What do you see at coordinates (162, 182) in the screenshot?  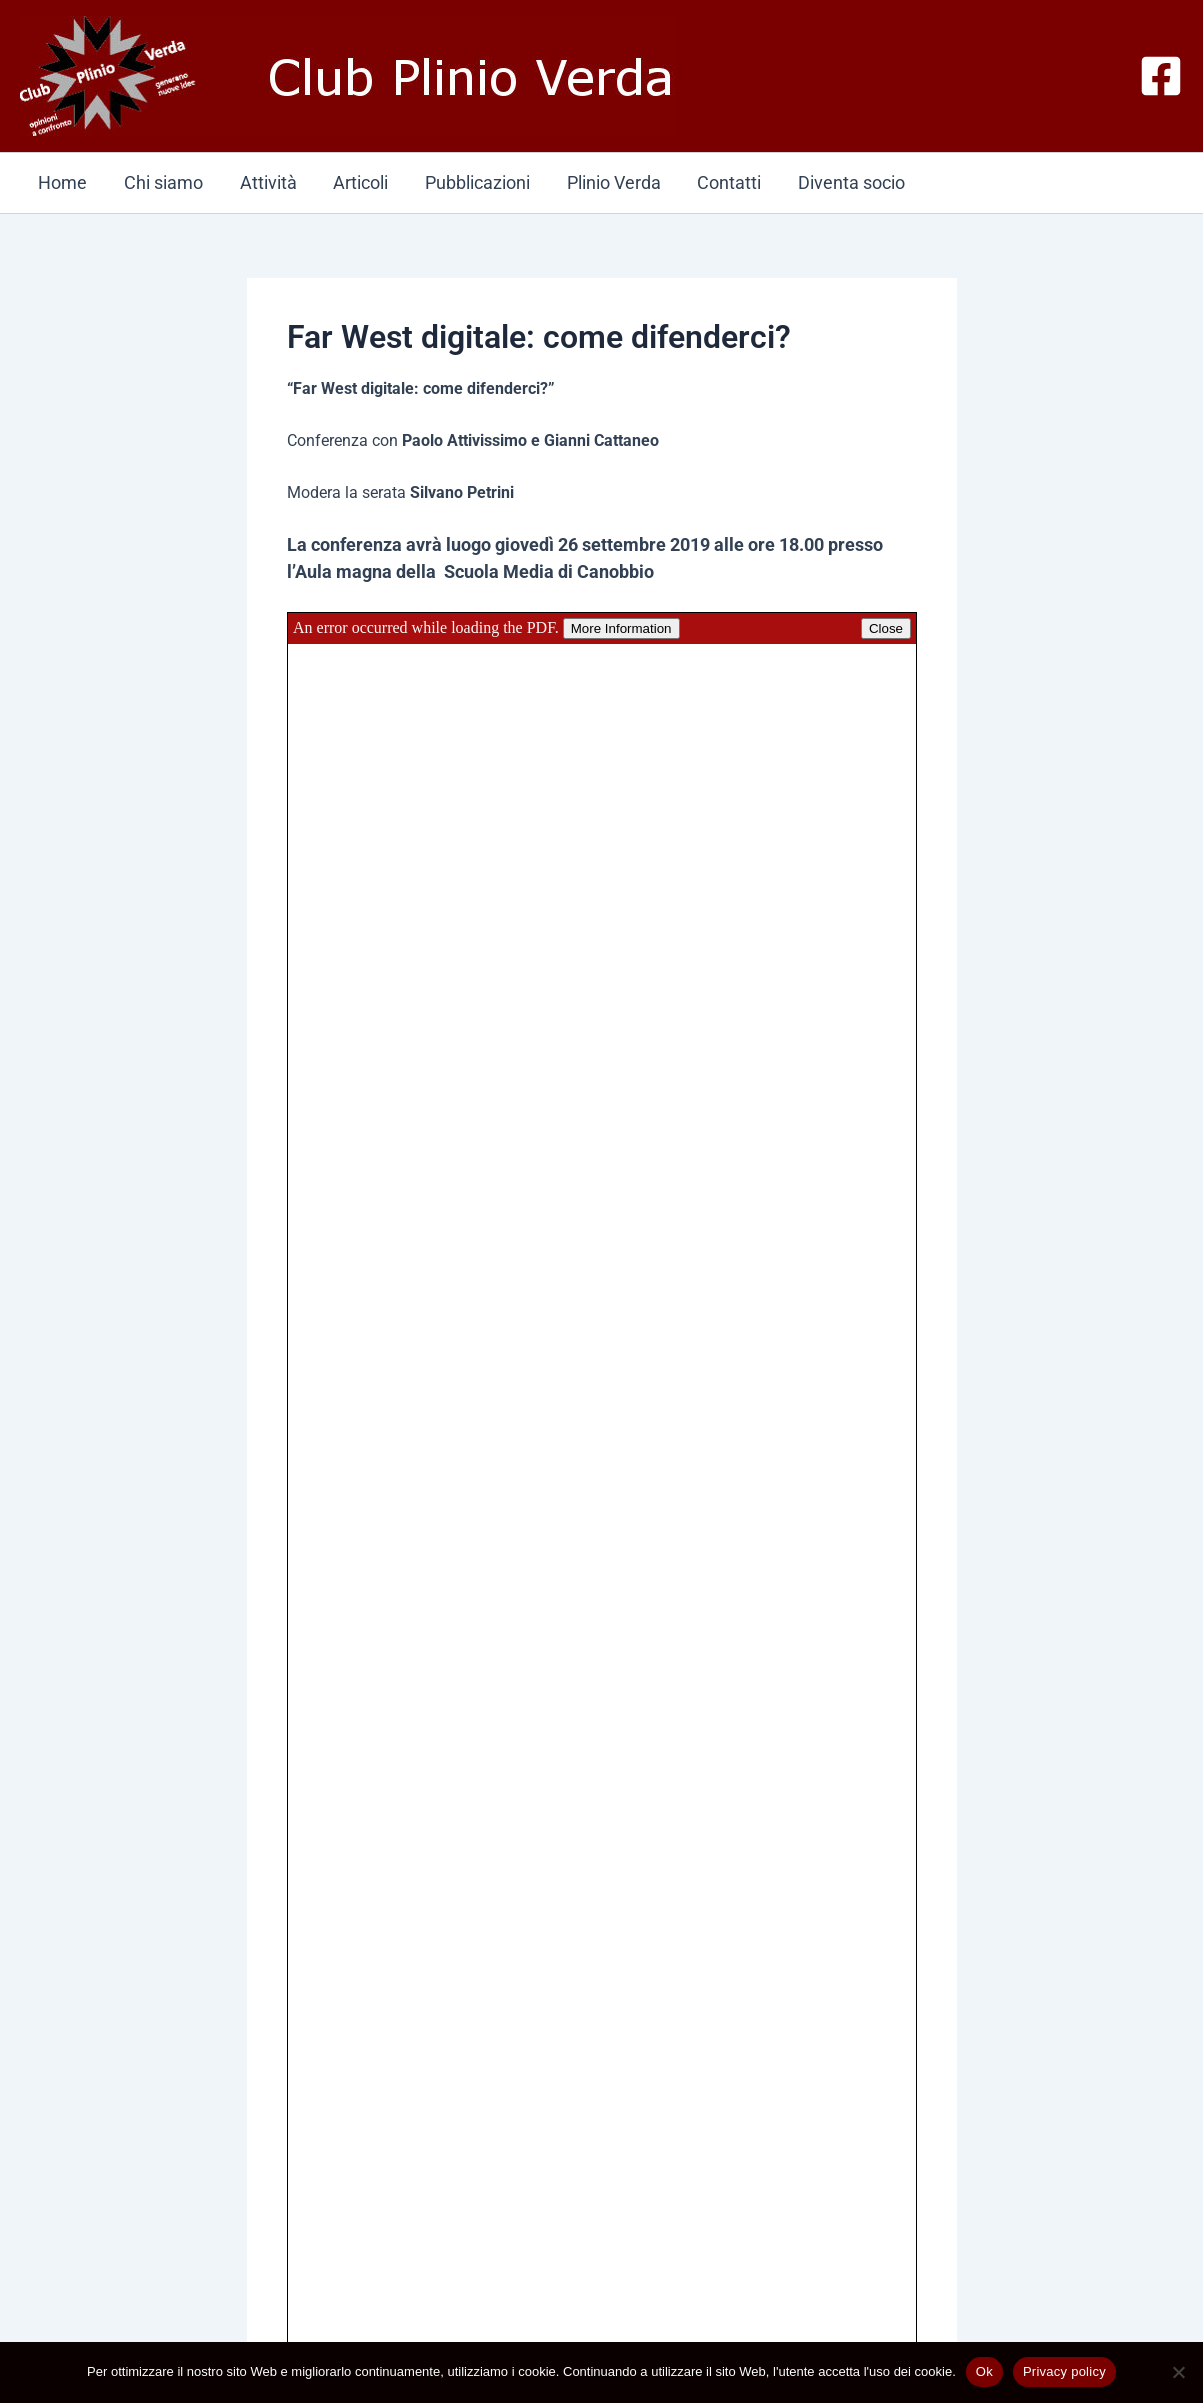 I see `Chi siamo` at bounding box center [162, 182].